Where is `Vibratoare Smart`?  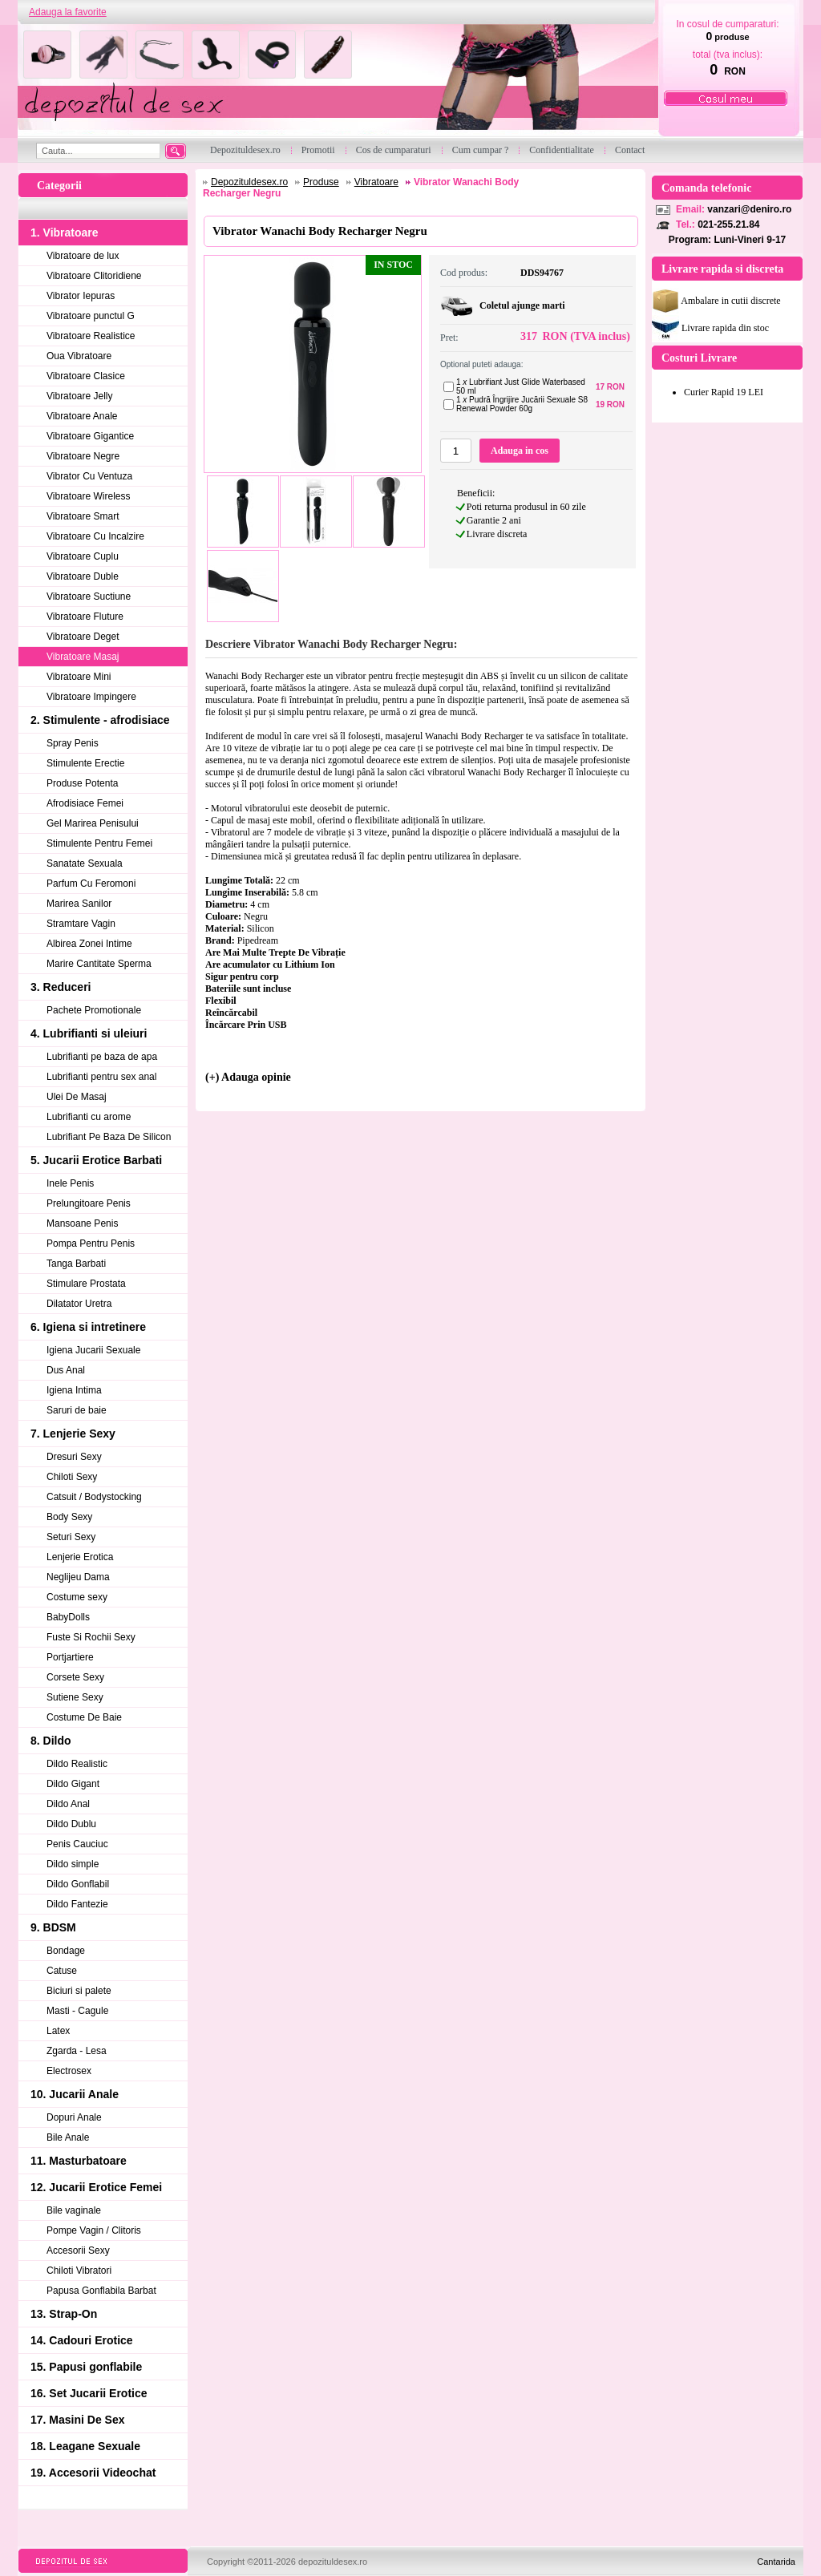 Vibratoare Smart is located at coordinates (83, 516).